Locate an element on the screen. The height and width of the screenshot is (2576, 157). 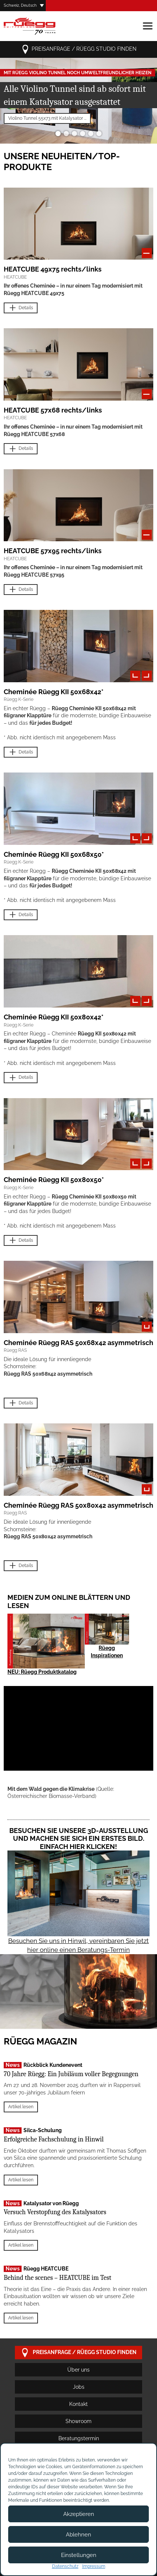
Über uns is located at coordinates (78, 2370).